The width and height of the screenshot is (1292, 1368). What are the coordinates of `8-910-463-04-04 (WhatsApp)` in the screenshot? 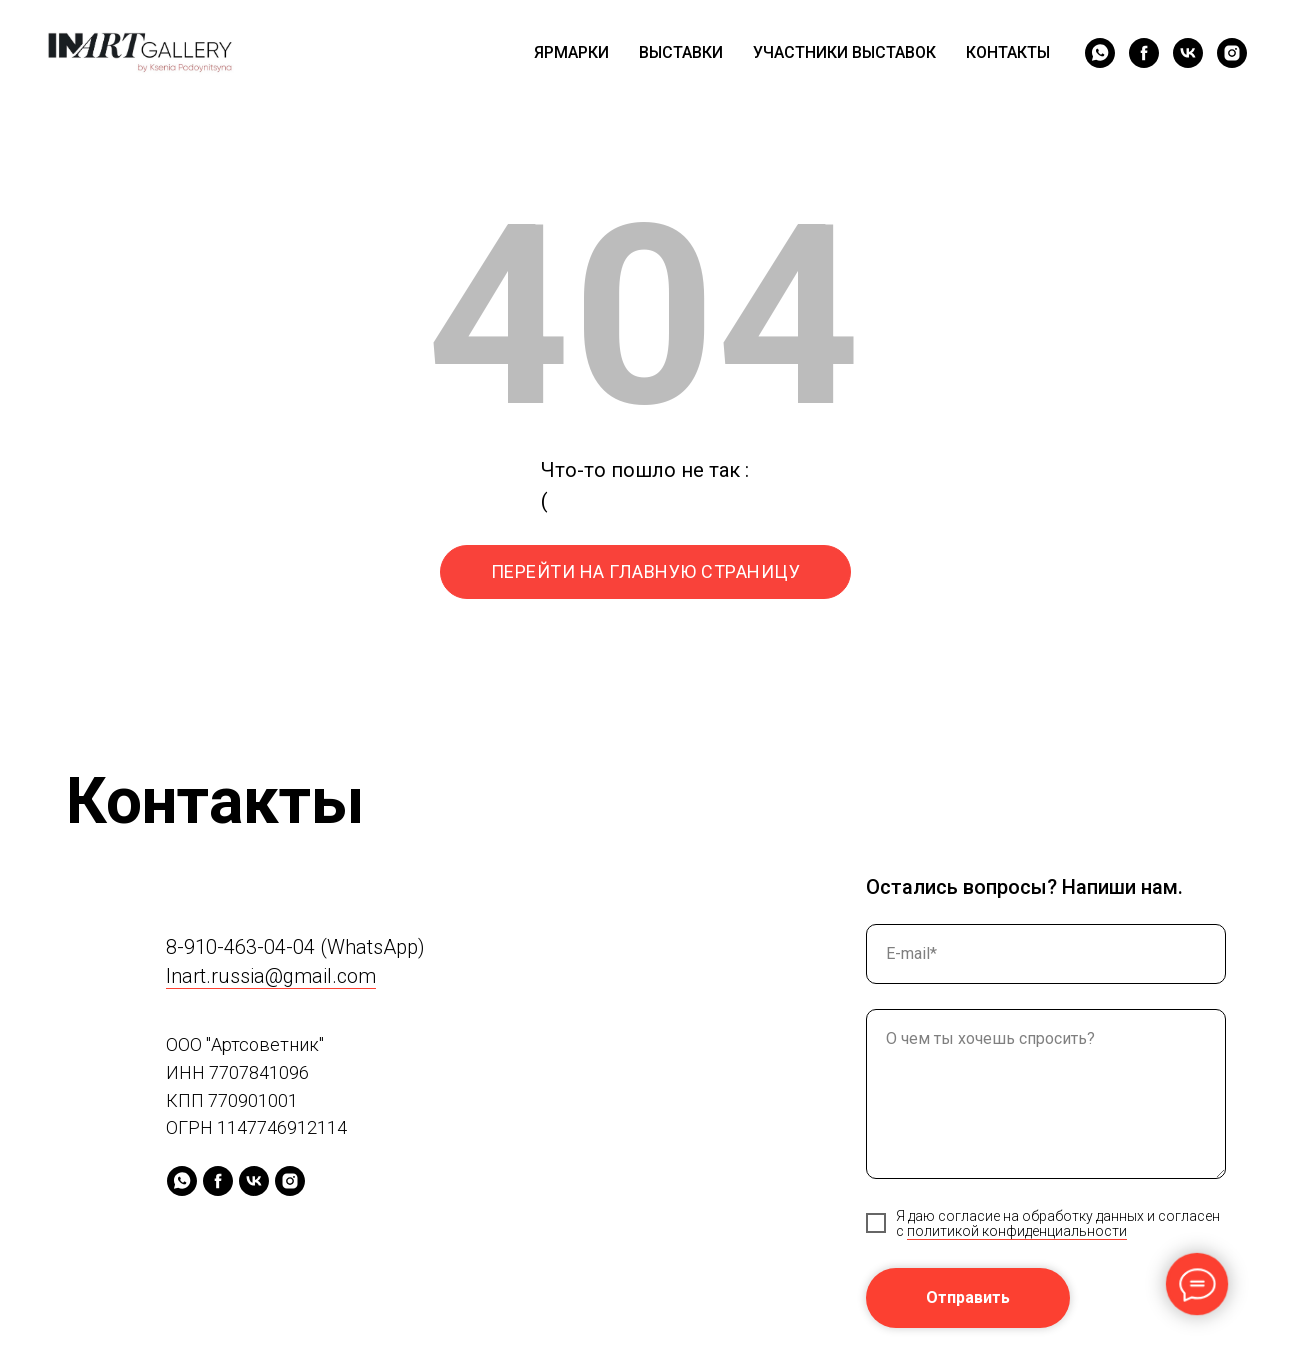 It's located at (295, 947).